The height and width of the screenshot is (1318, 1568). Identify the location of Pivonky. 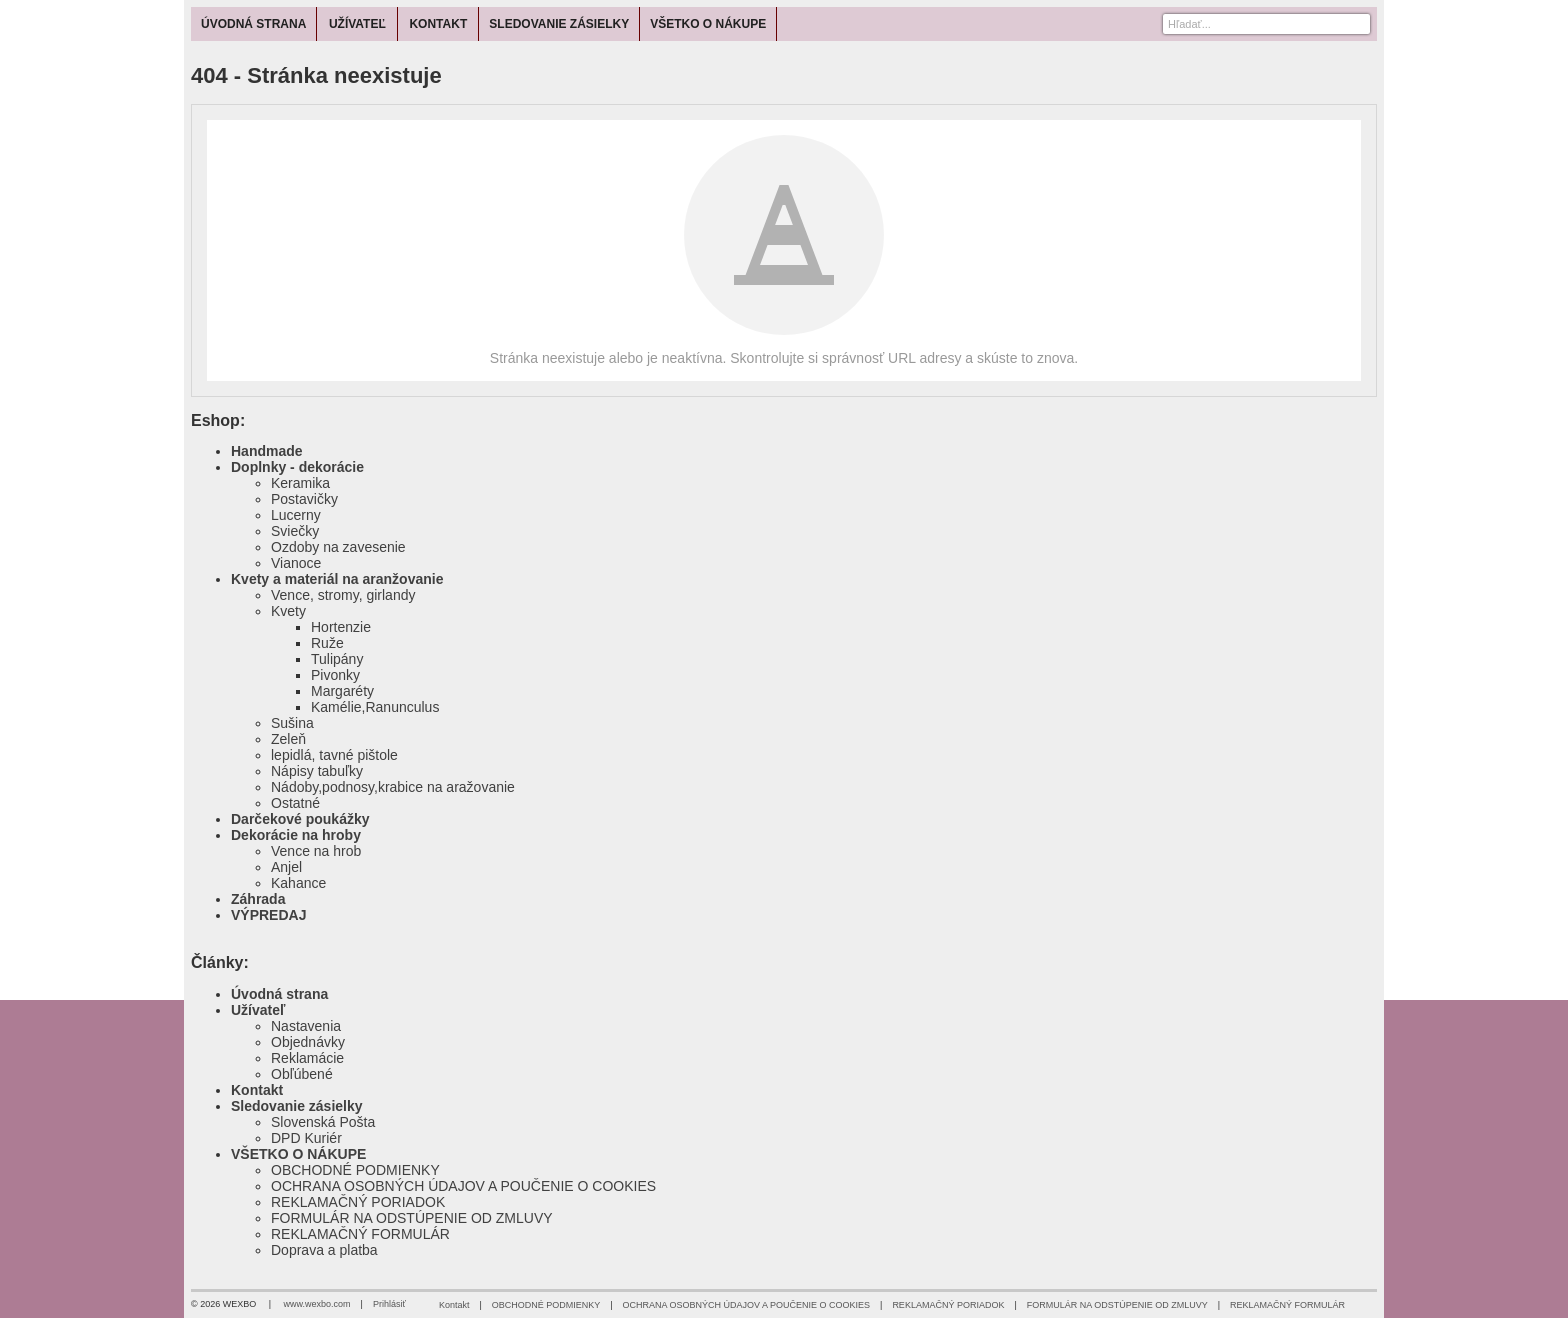
(335, 675).